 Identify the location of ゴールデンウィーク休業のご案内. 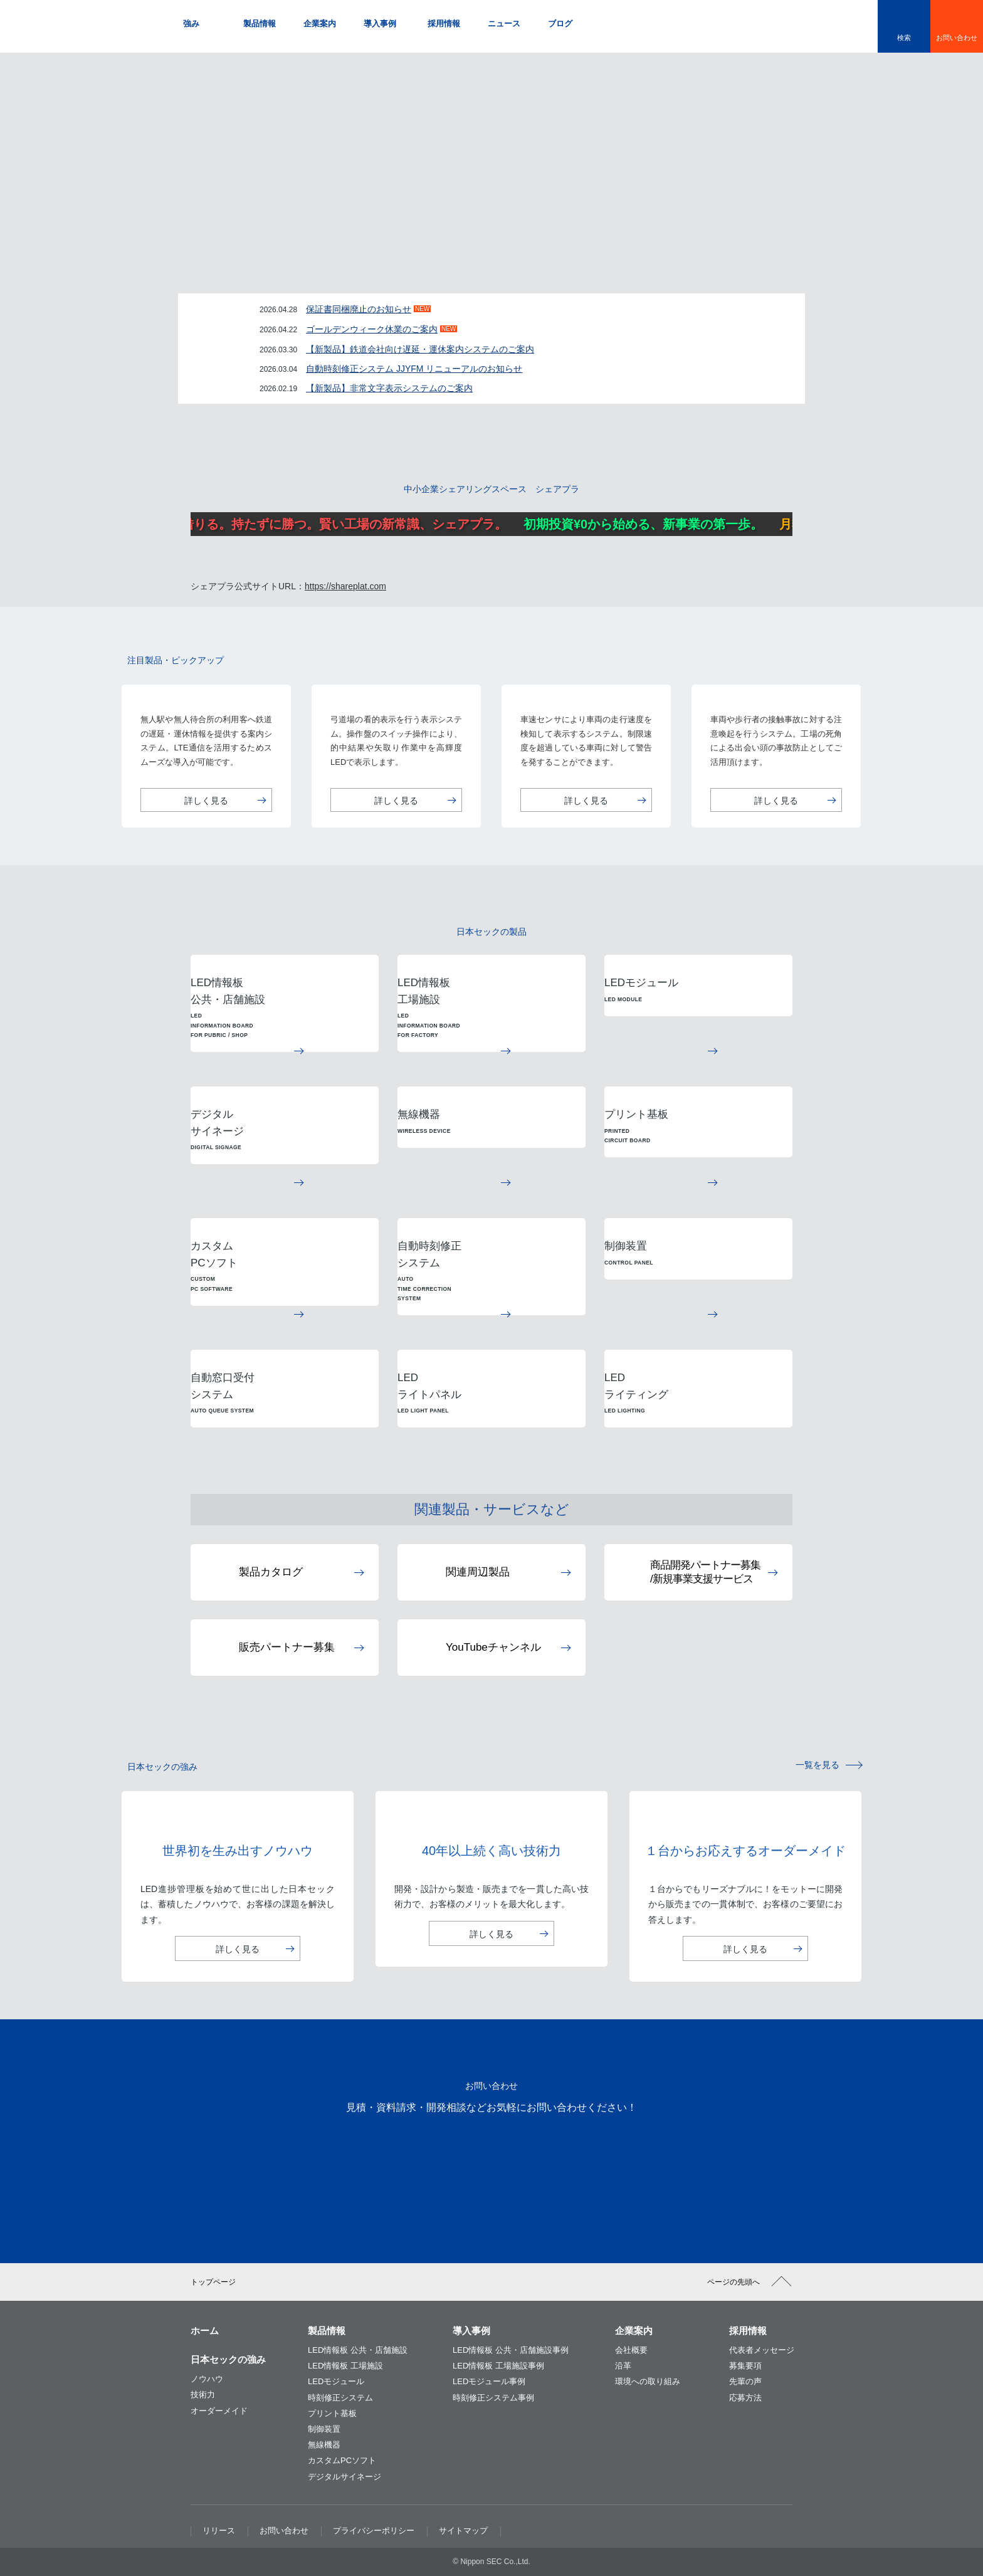
(372, 329).